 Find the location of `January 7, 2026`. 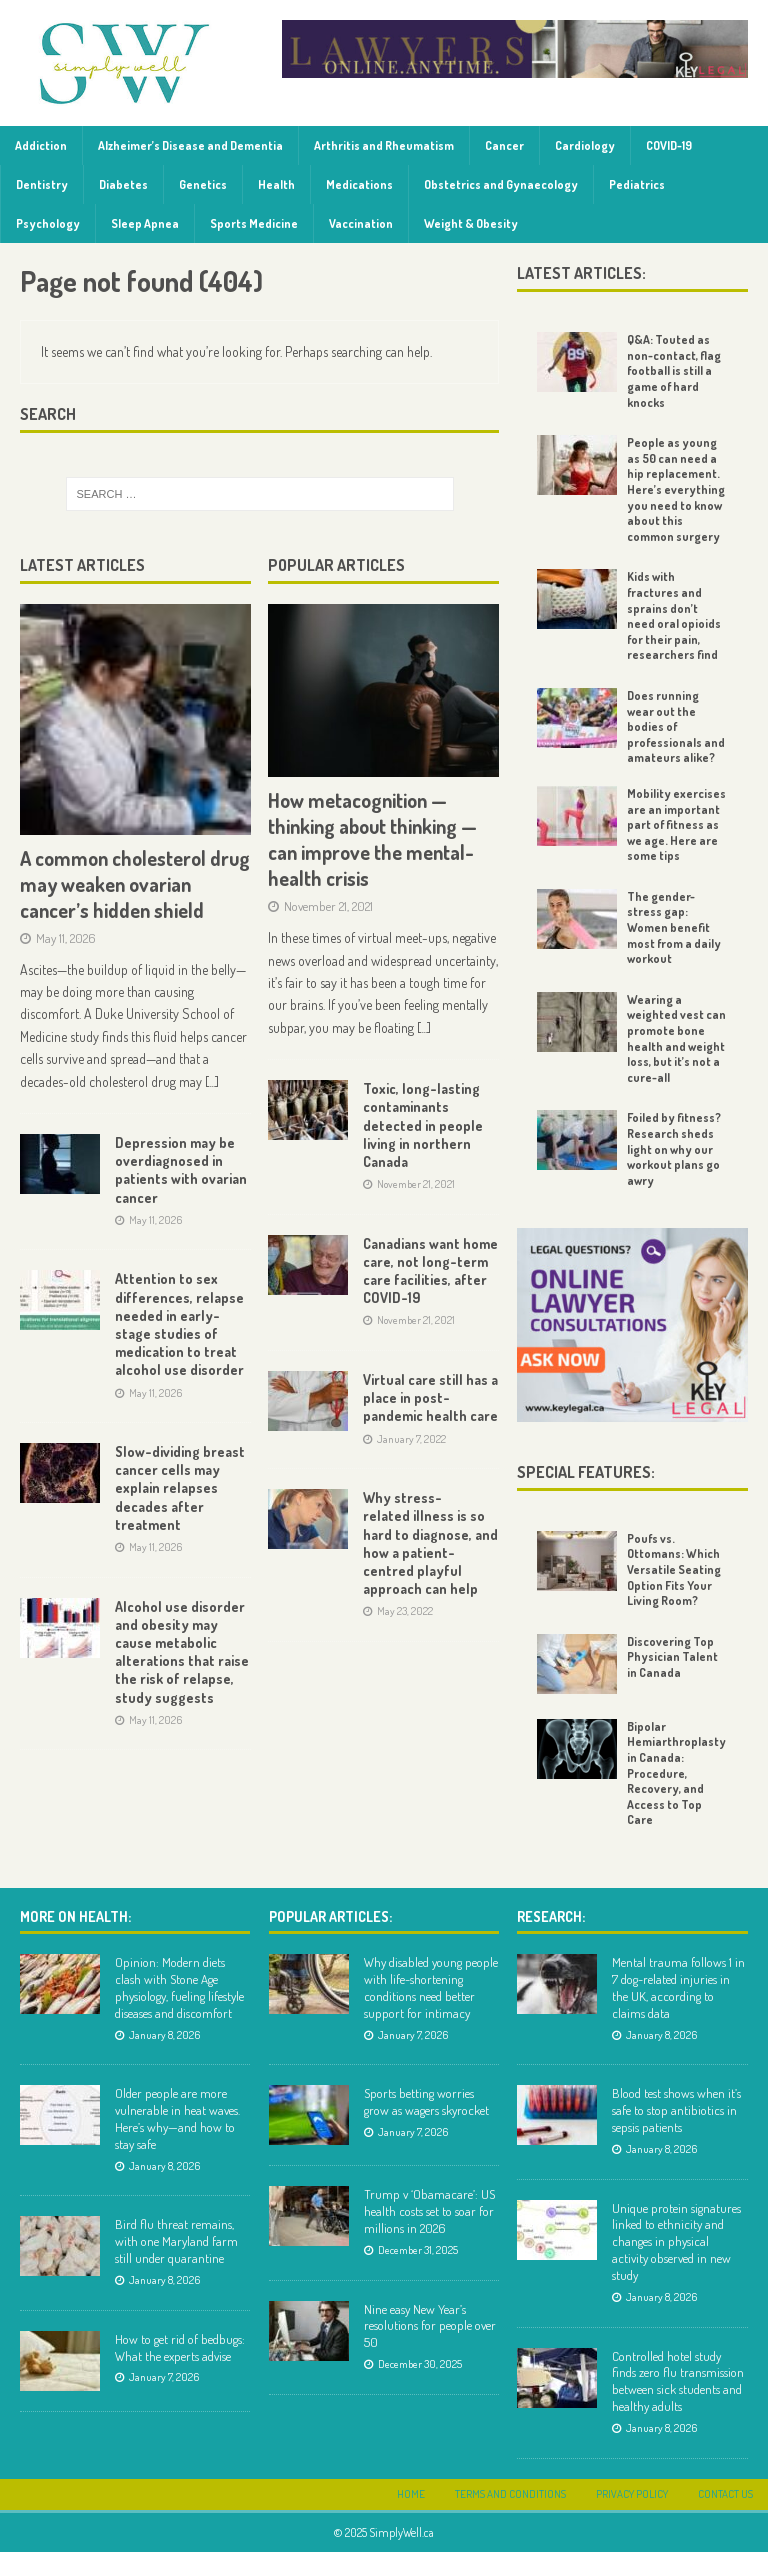

January 7, 2026 is located at coordinates (164, 2377).